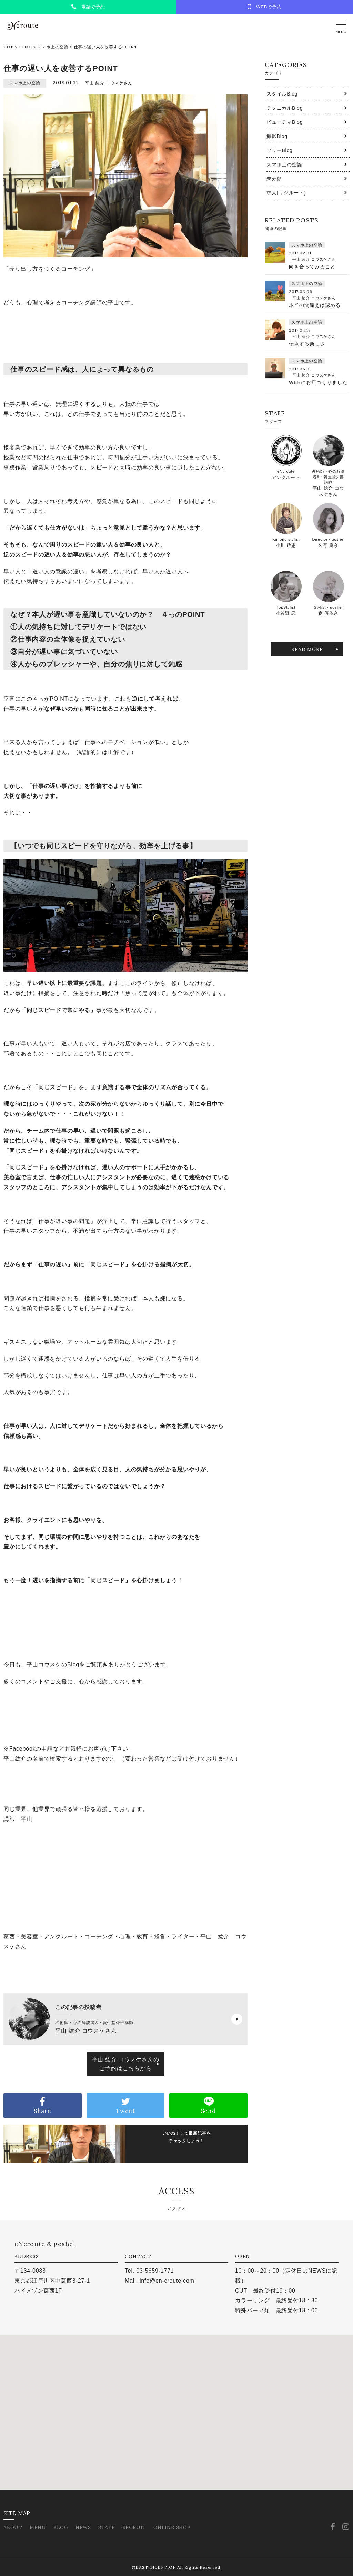 The width and height of the screenshot is (353, 2576). What do you see at coordinates (106, 2527) in the screenshot?
I see `STAFF` at bounding box center [106, 2527].